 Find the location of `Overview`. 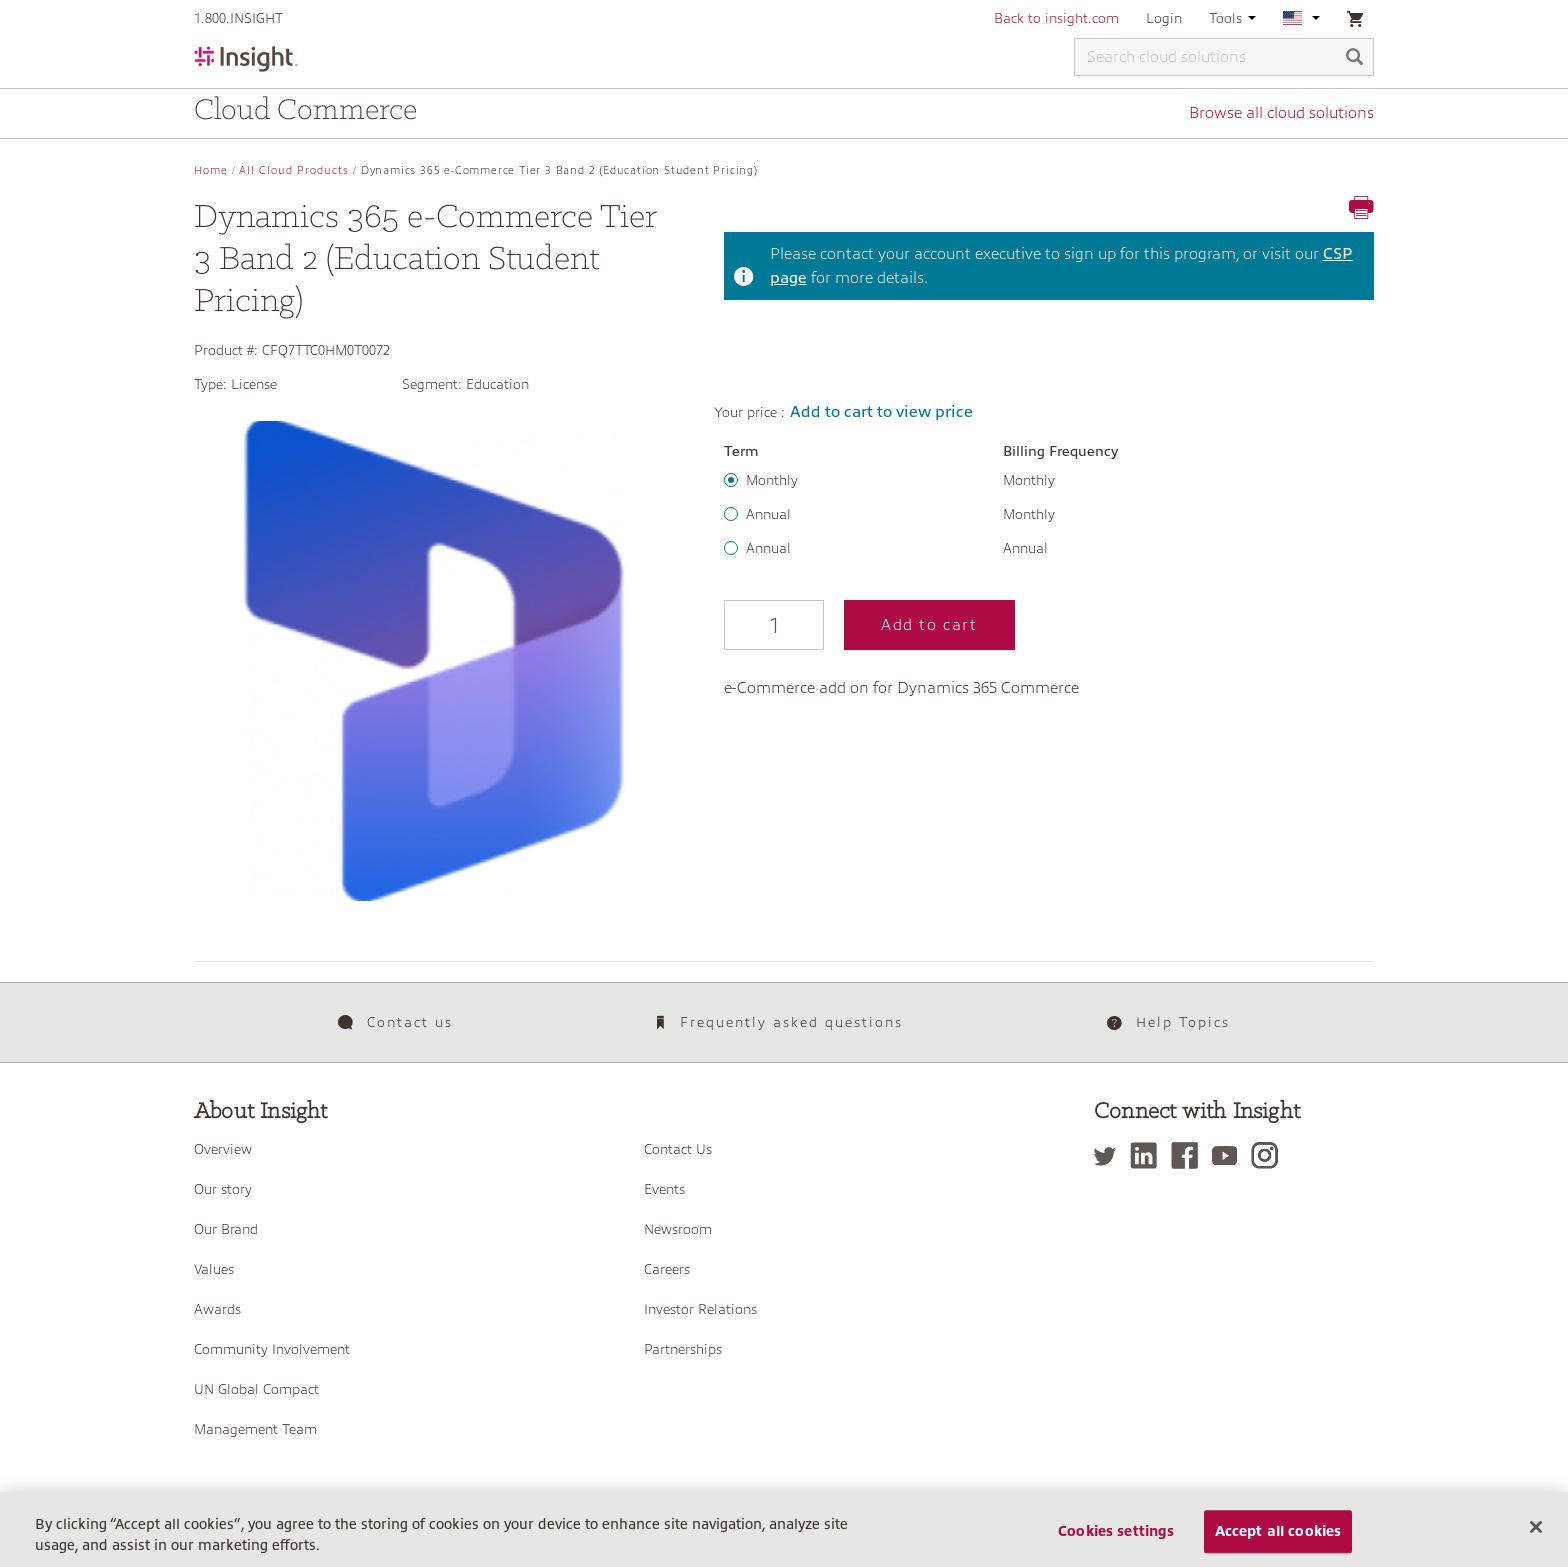

Overview is located at coordinates (223, 1149).